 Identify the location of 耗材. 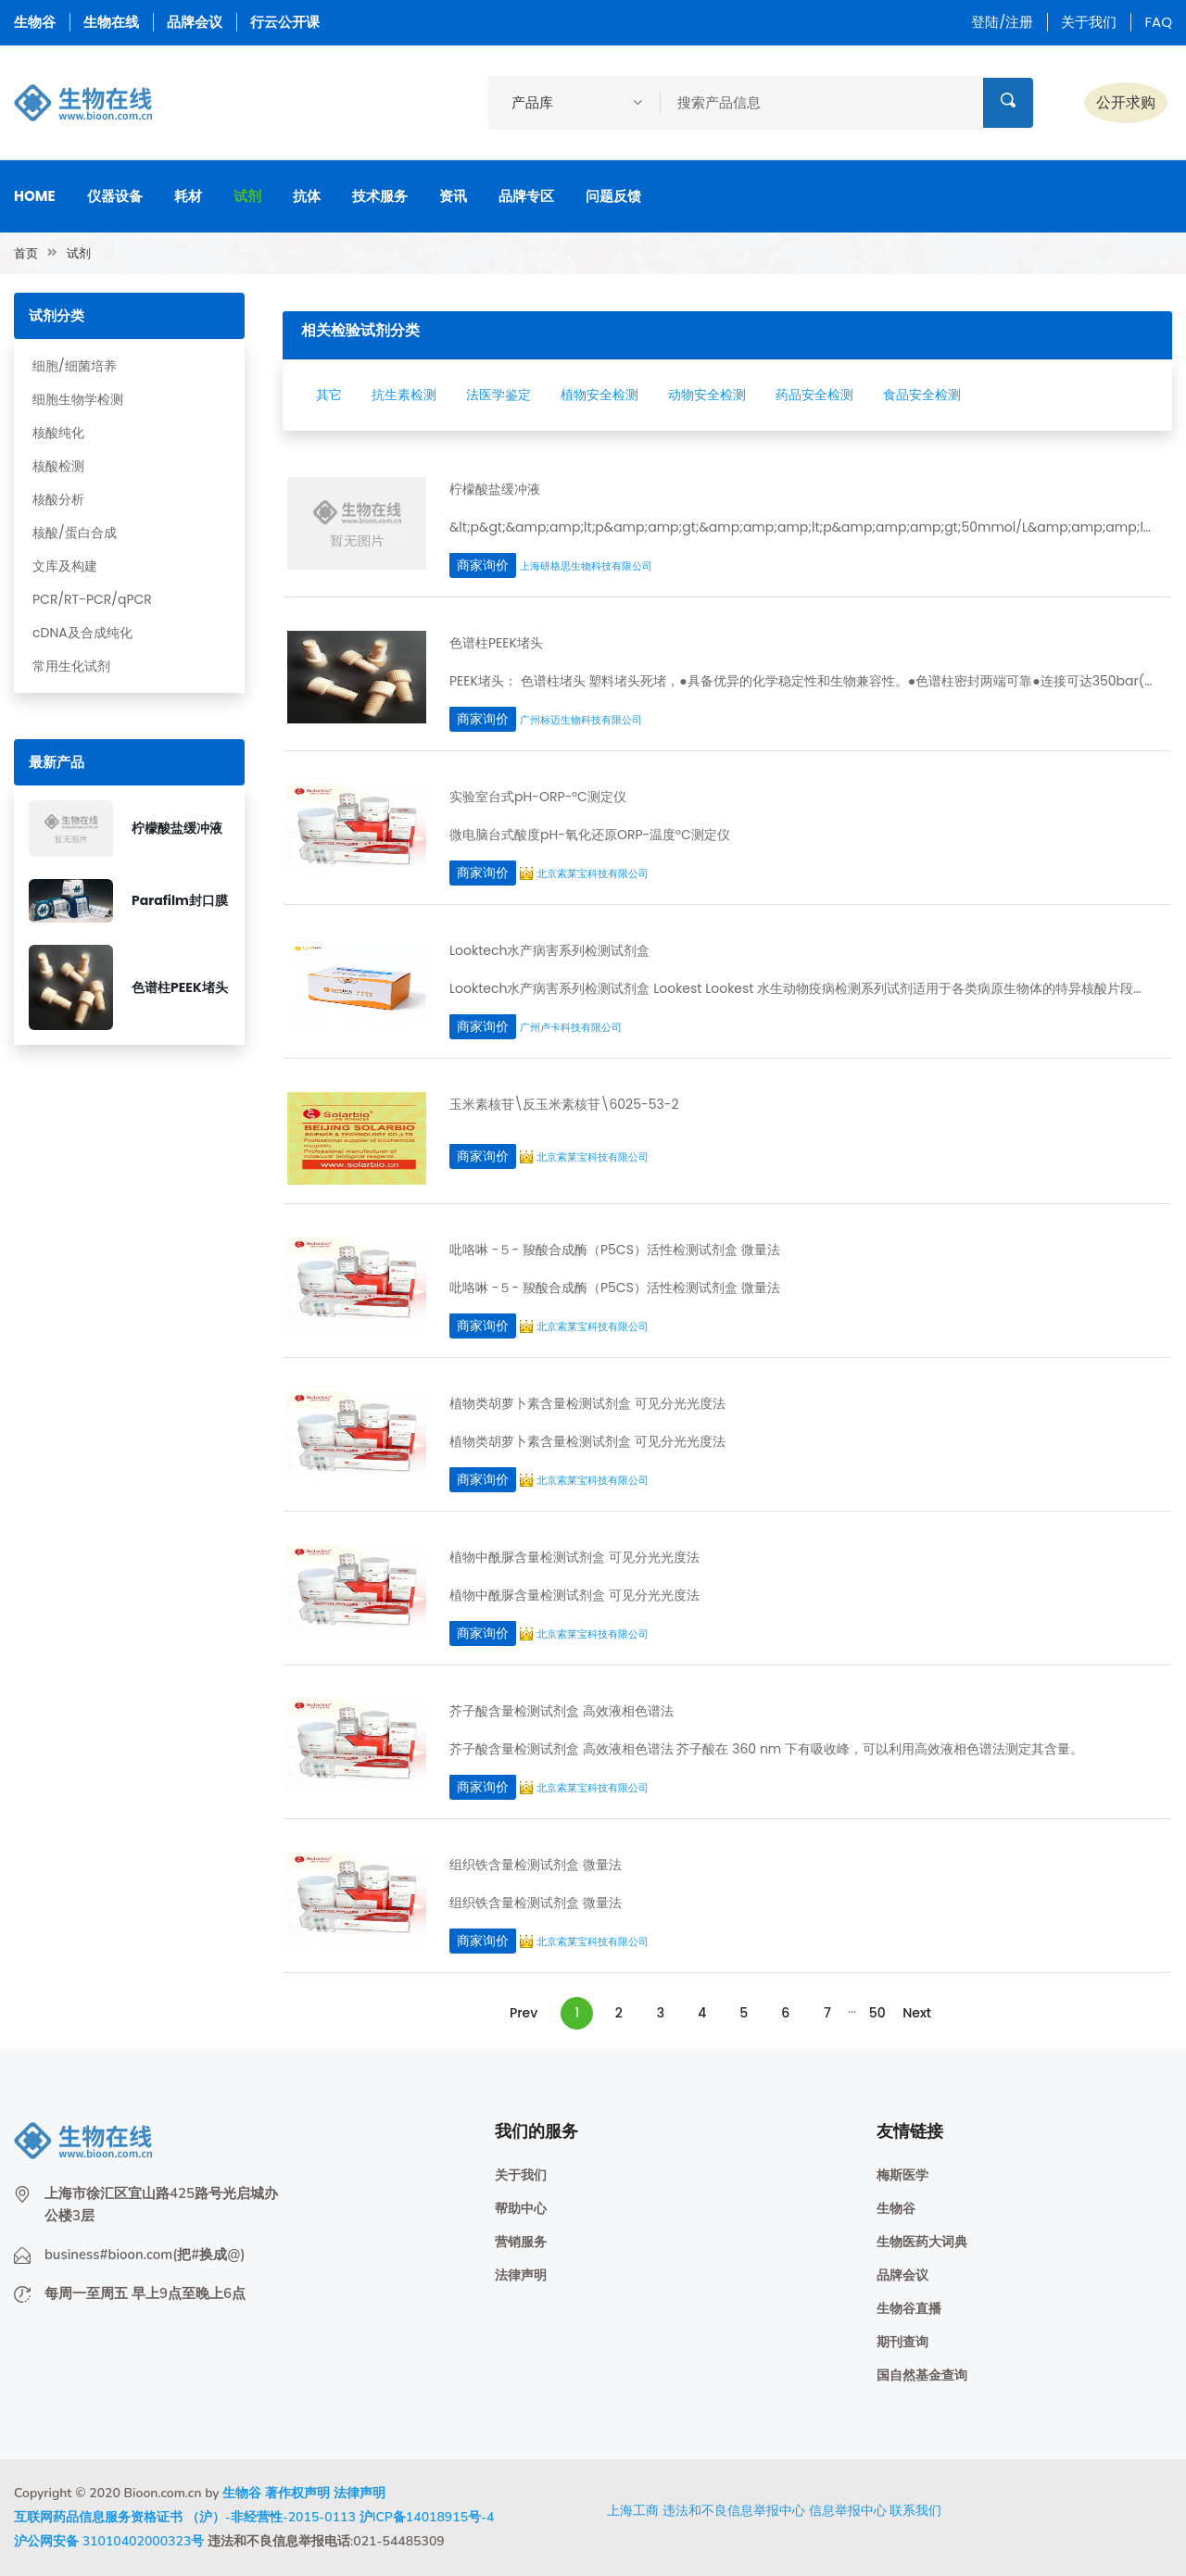
(188, 196).